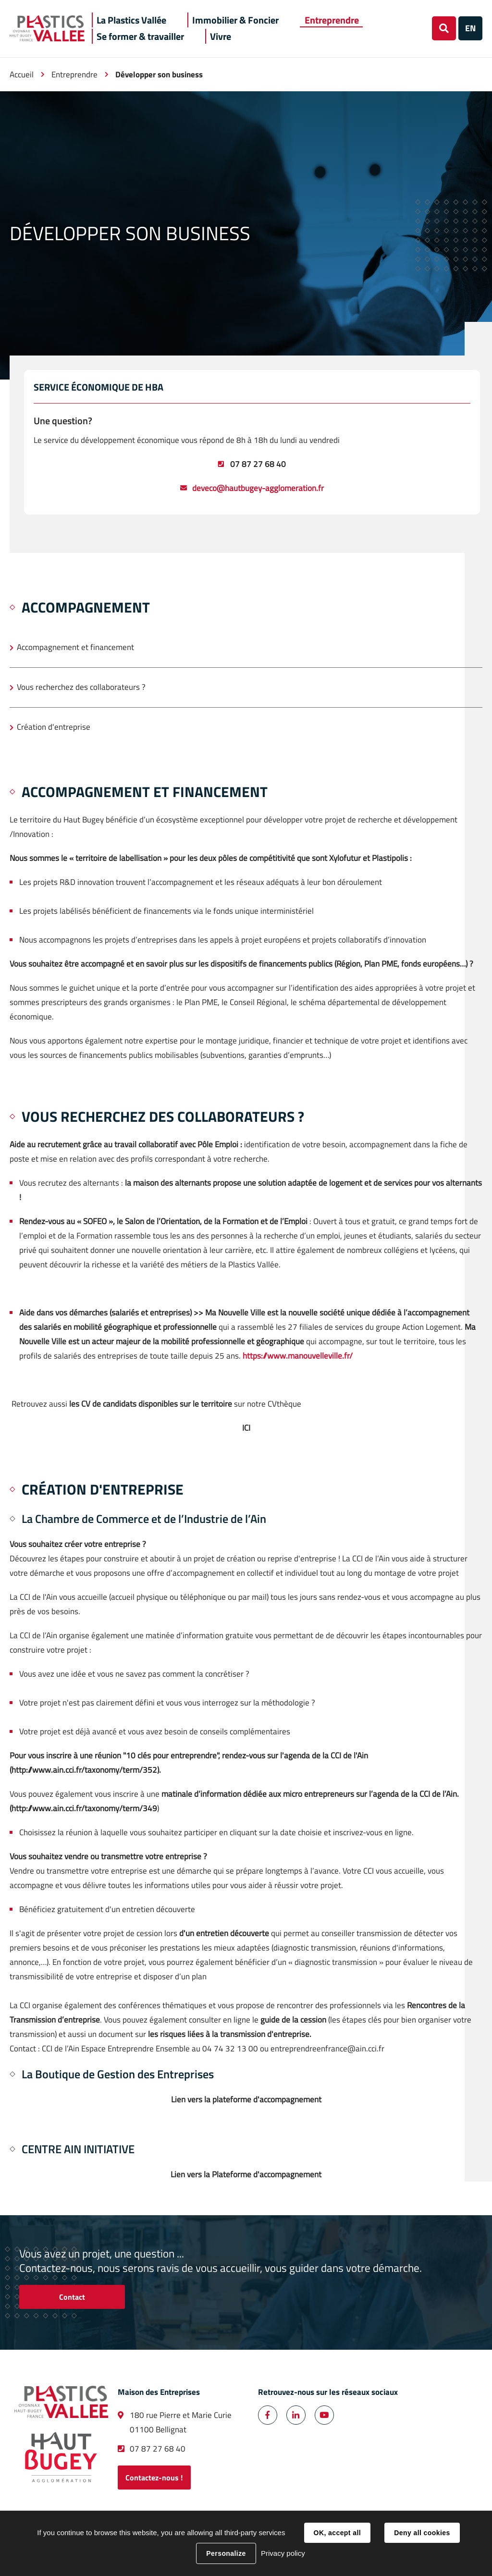 The image size is (492, 2576). What do you see at coordinates (22, 74) in the screenshot?
I see `Accueil` at bounding box center [22, 74].